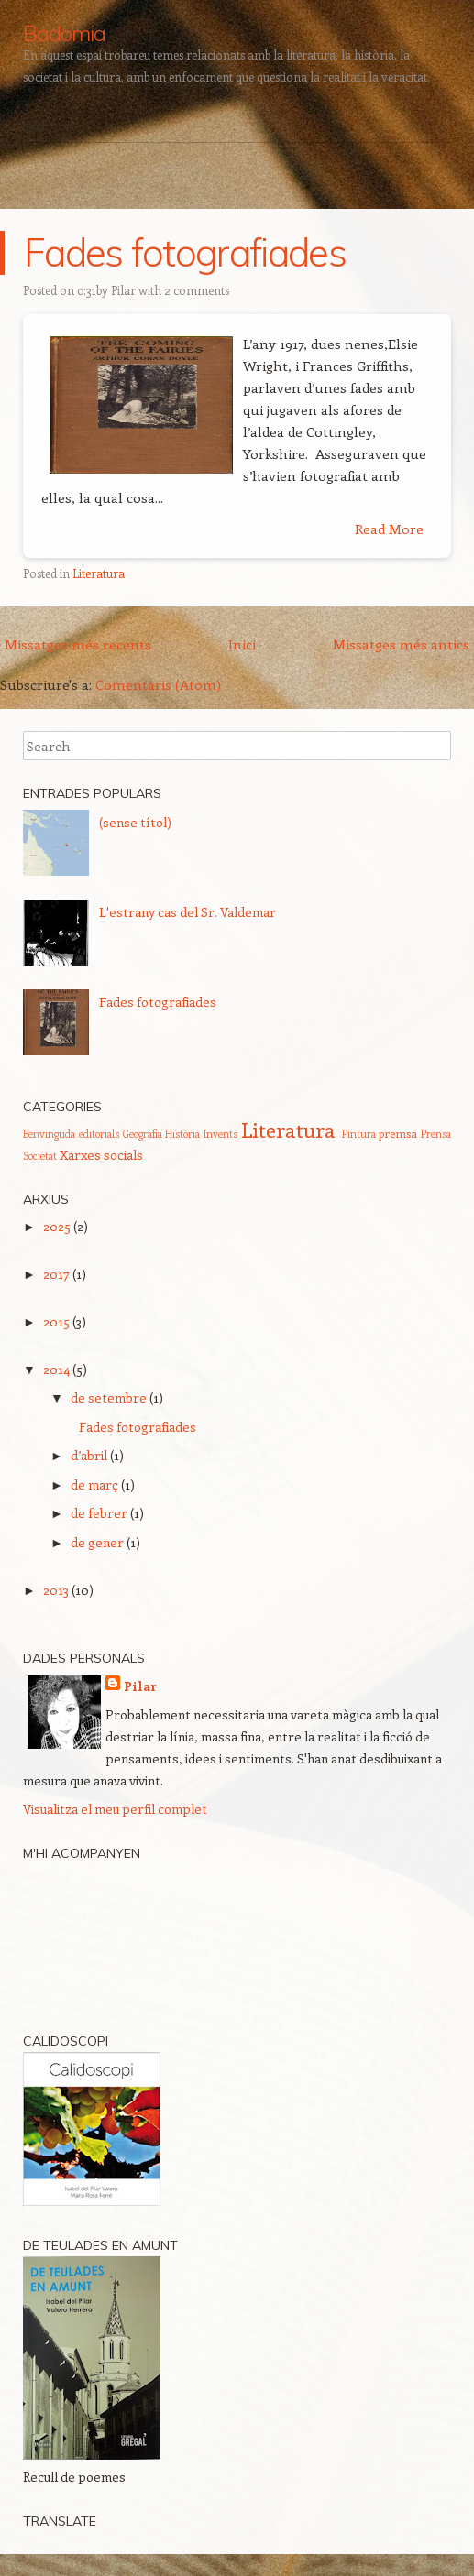 The height and width of the screenshot is (2576, 474). What do you see at coordinates (142, 1134) in the screenshot?
I see `Geografia` at bounding box center [142, 1134].